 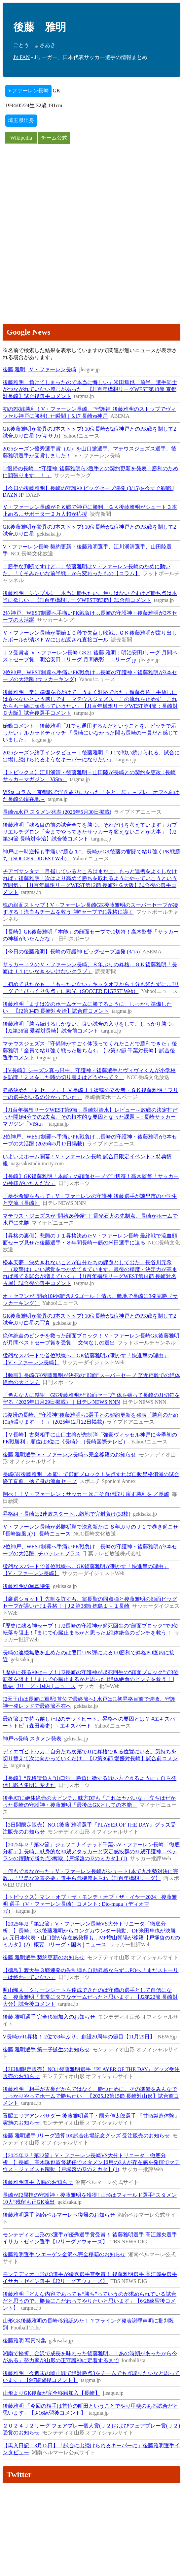 I want to click on 後藤雅明「負けてしまったので本当に悔しい」米田隼也「前半、選手同士がつながれていない感じがあった」【J1百年構想リーグWEST第18節 京都対長崎】試合後選手コメント, so click(x=90, y=389).